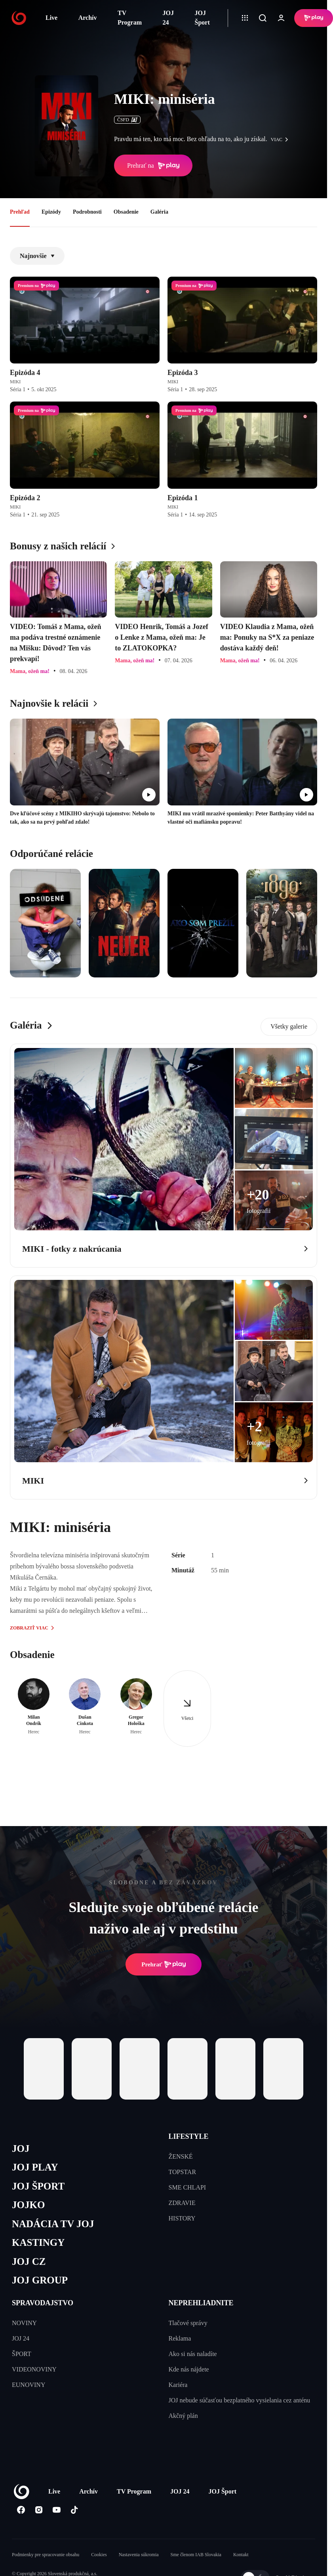  I want to click on EUNOVINY, so click(28, 2384).